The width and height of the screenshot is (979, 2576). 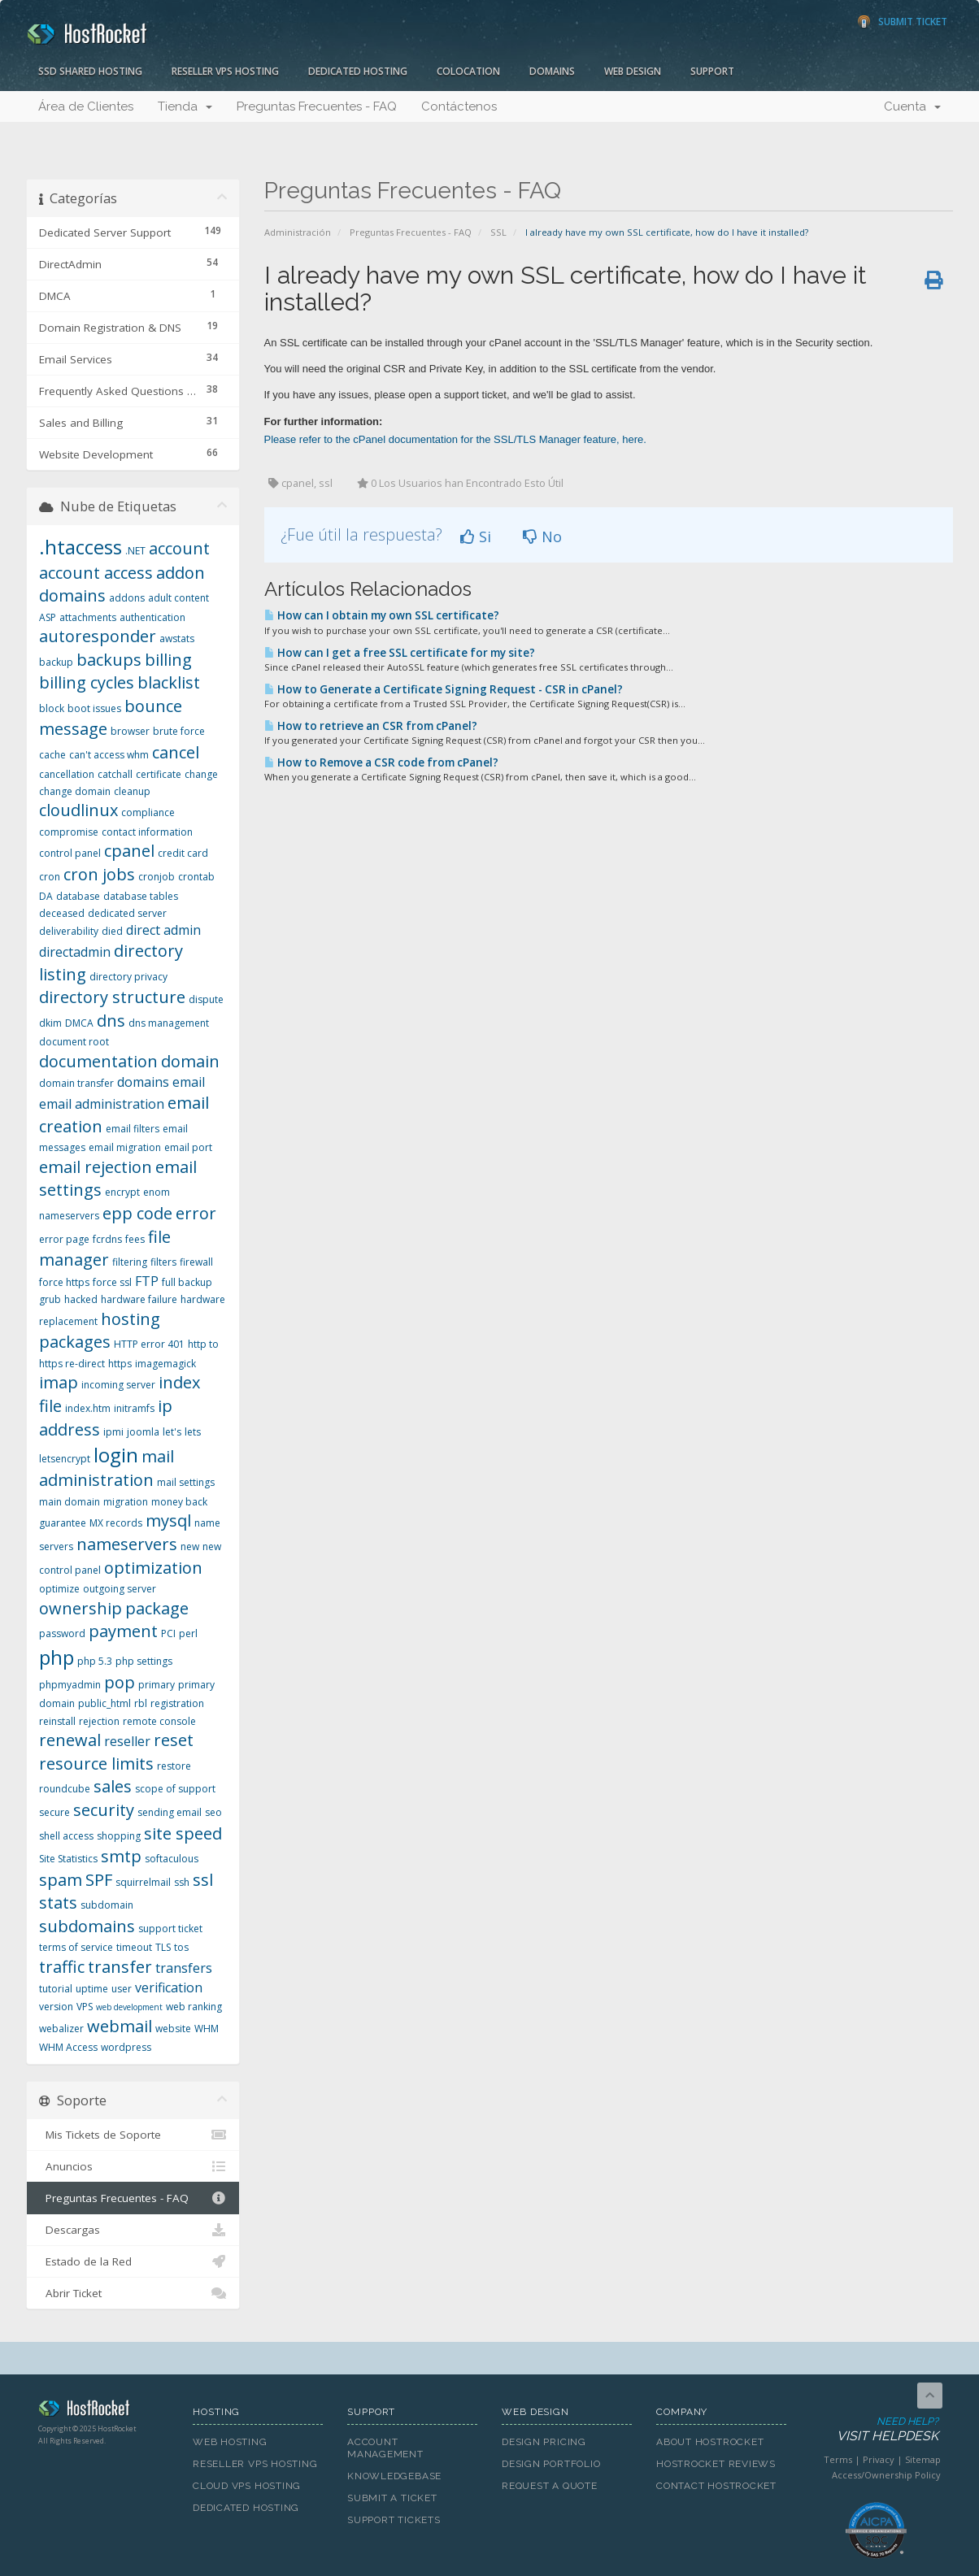 What do you see at coordinates (203, 1880) in the screenshot?
I see `ssl` at bounding box center [203, 1880].